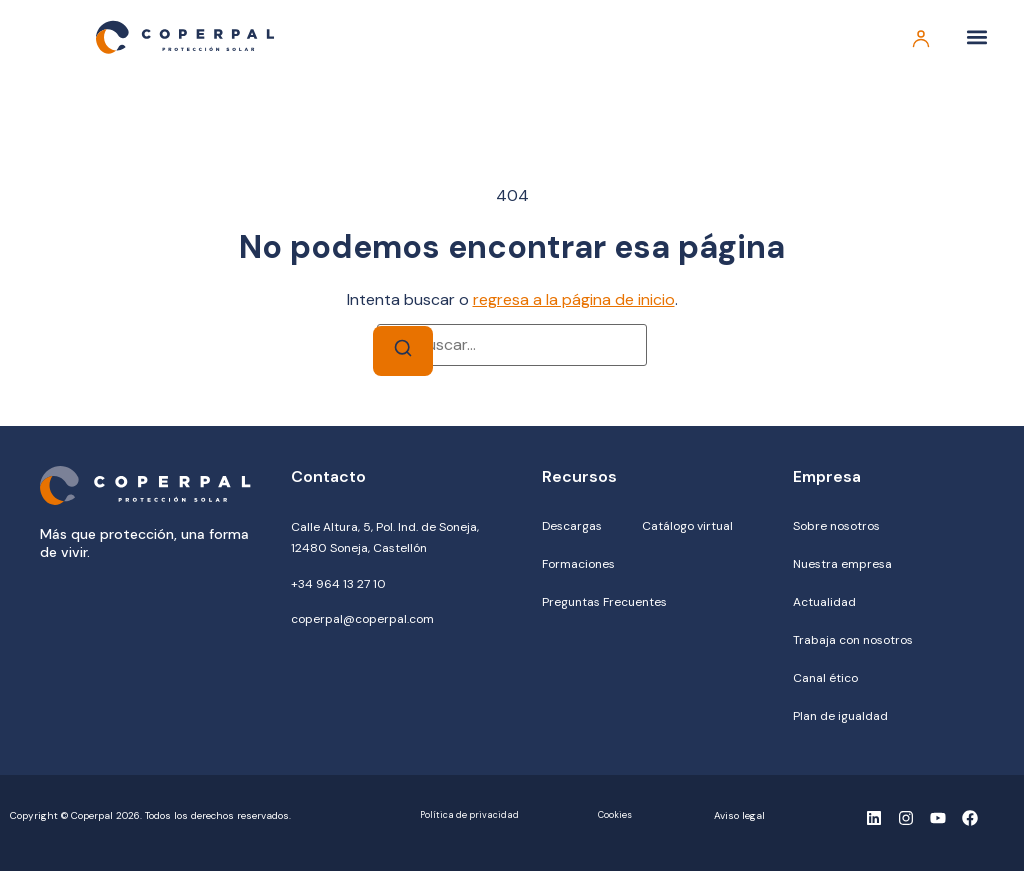  I want to click on [Buscar], so click(403, 351).